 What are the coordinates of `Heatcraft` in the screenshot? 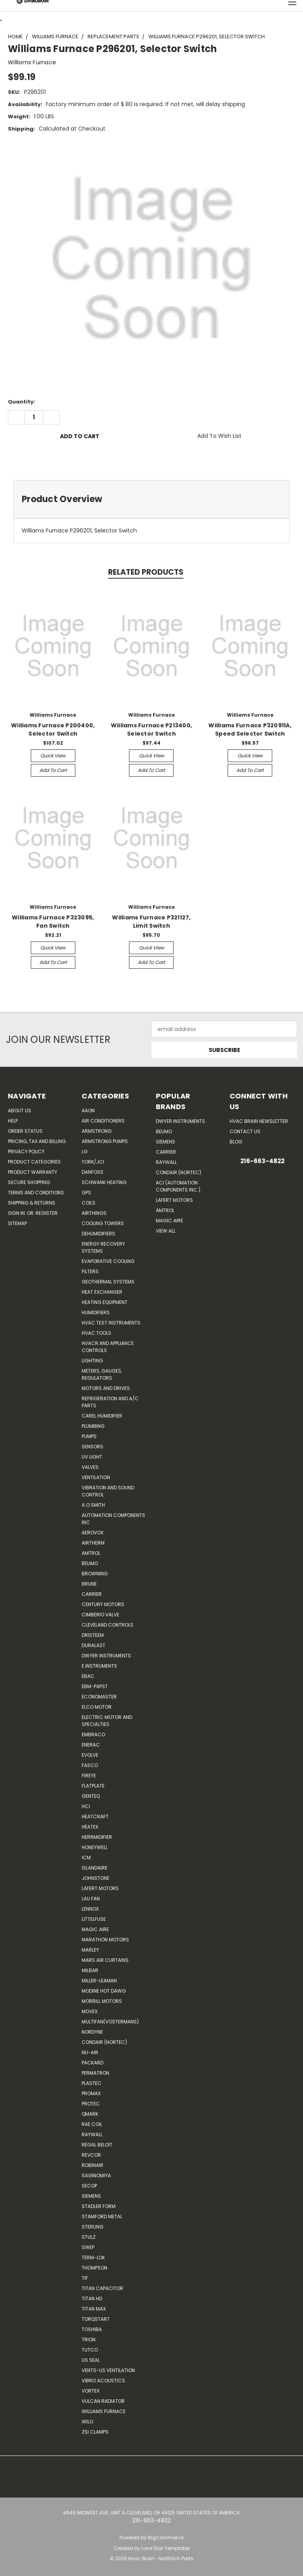 It's located at (95, 1816).